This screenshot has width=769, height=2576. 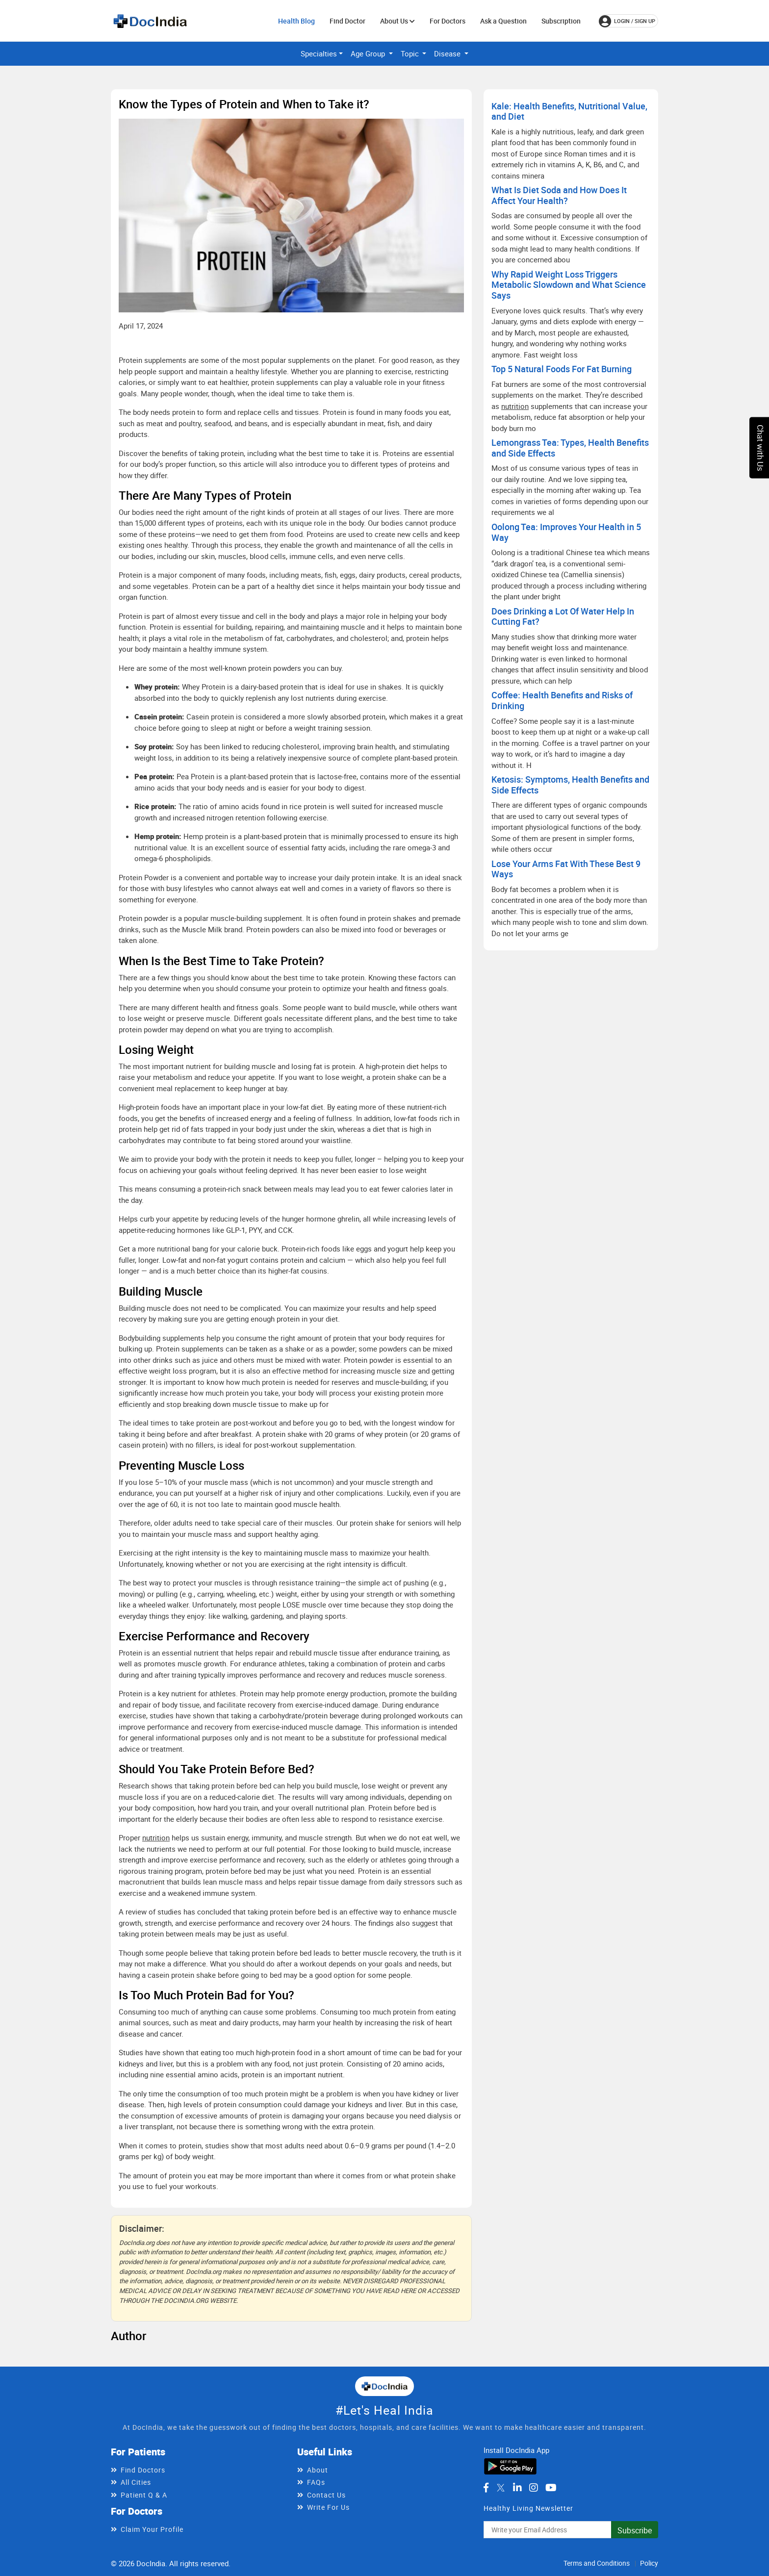 I want to click on Policy, so click(x=649, y=2563).